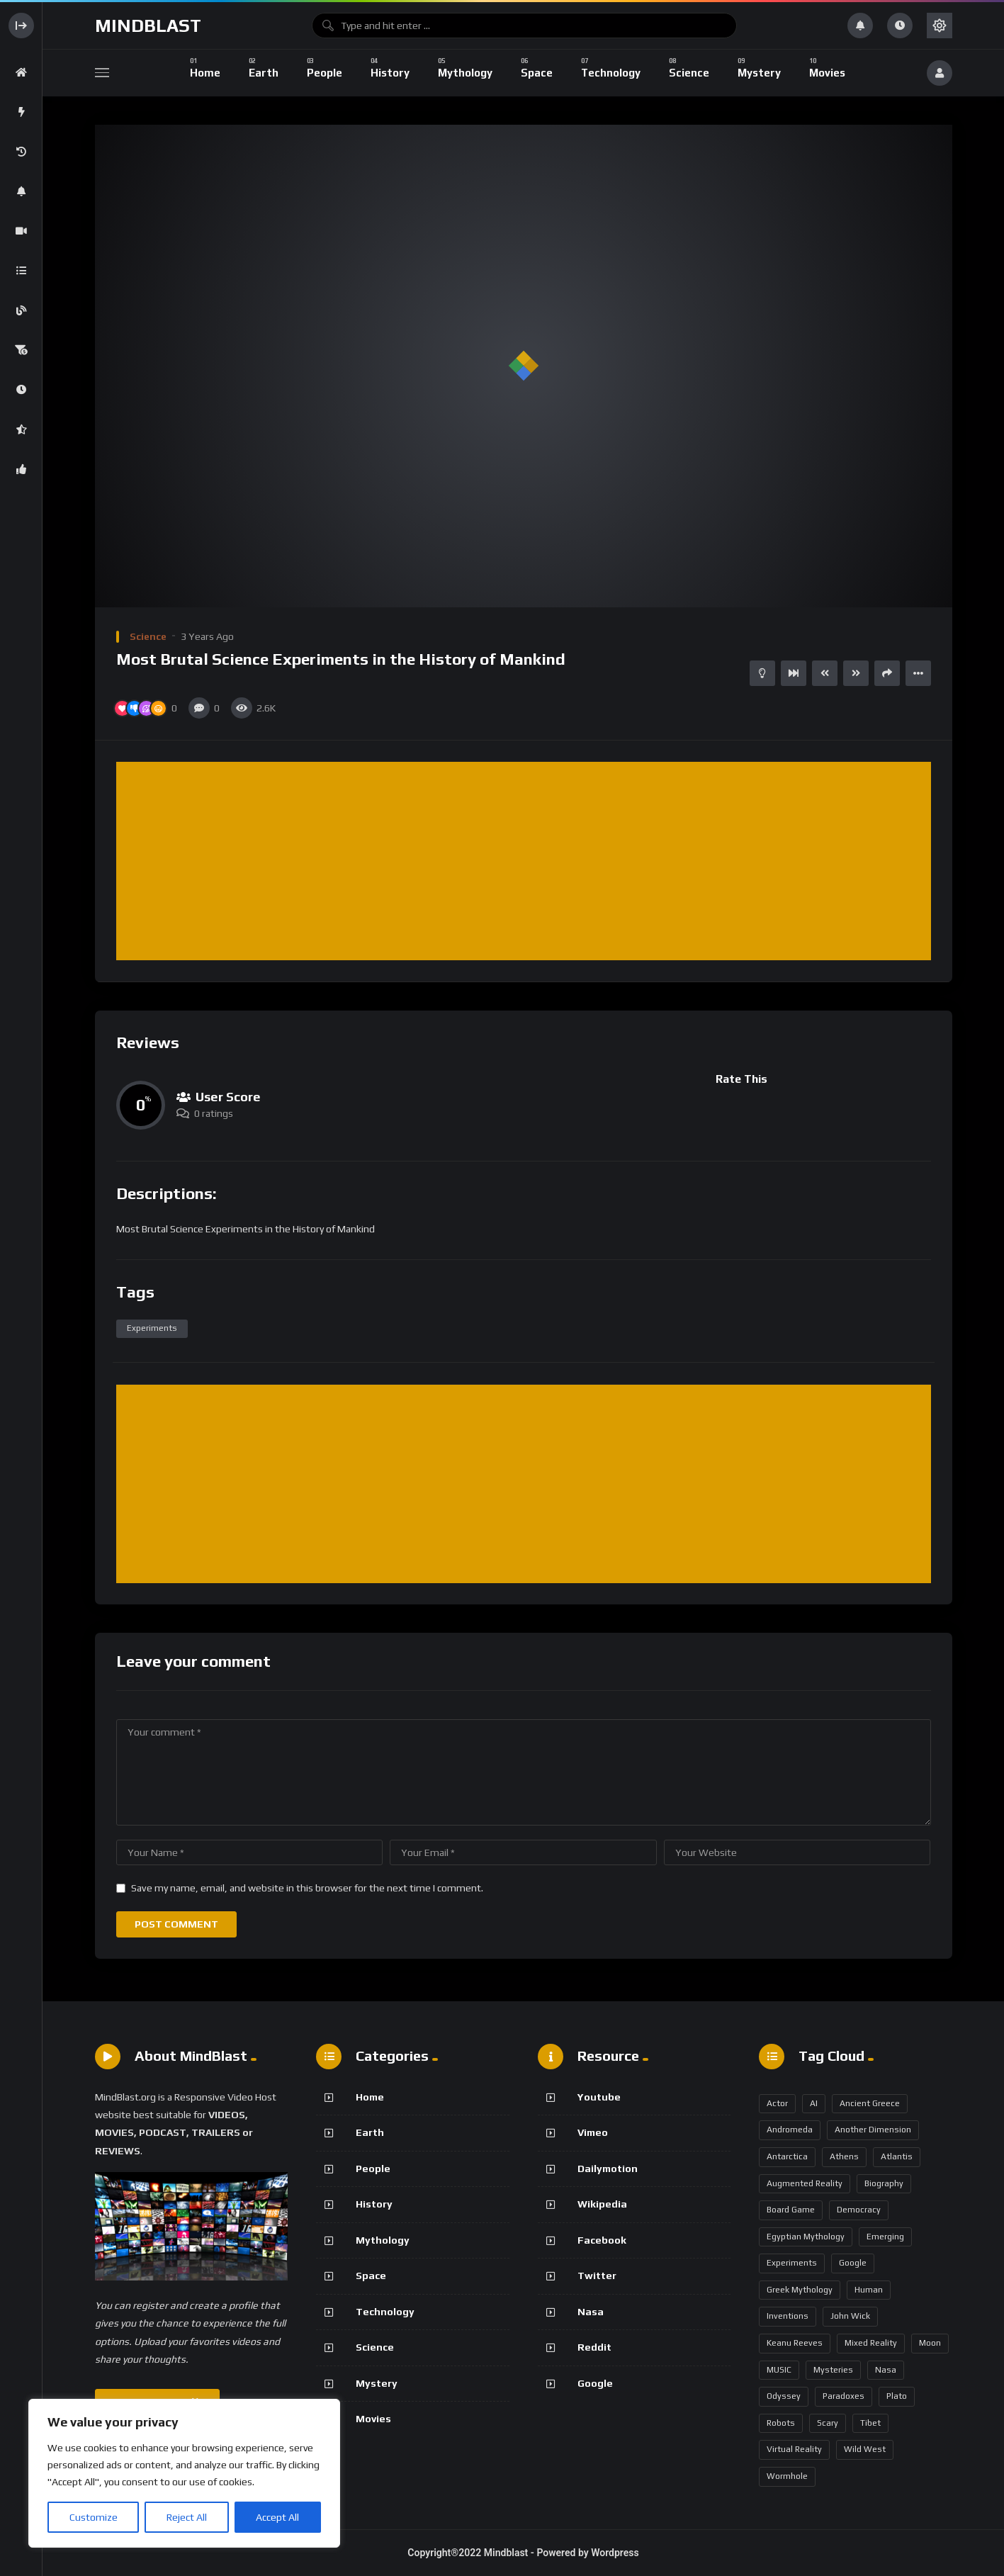 Image resolution: width=1004 pixels, height=2576 pixels. I want to click on Emerging [Emerging (1 item)], so click(885, 2237).